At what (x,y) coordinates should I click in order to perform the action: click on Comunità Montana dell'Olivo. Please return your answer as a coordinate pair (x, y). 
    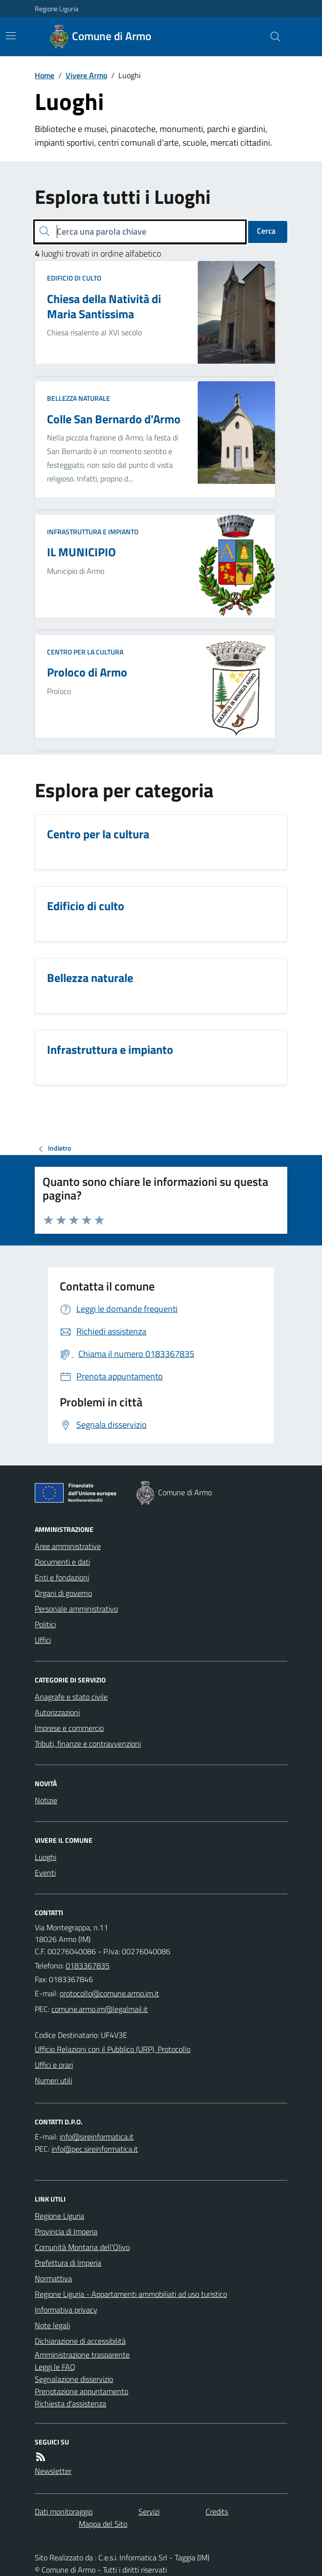
    Looking at the image, I should click on (82, 2247).